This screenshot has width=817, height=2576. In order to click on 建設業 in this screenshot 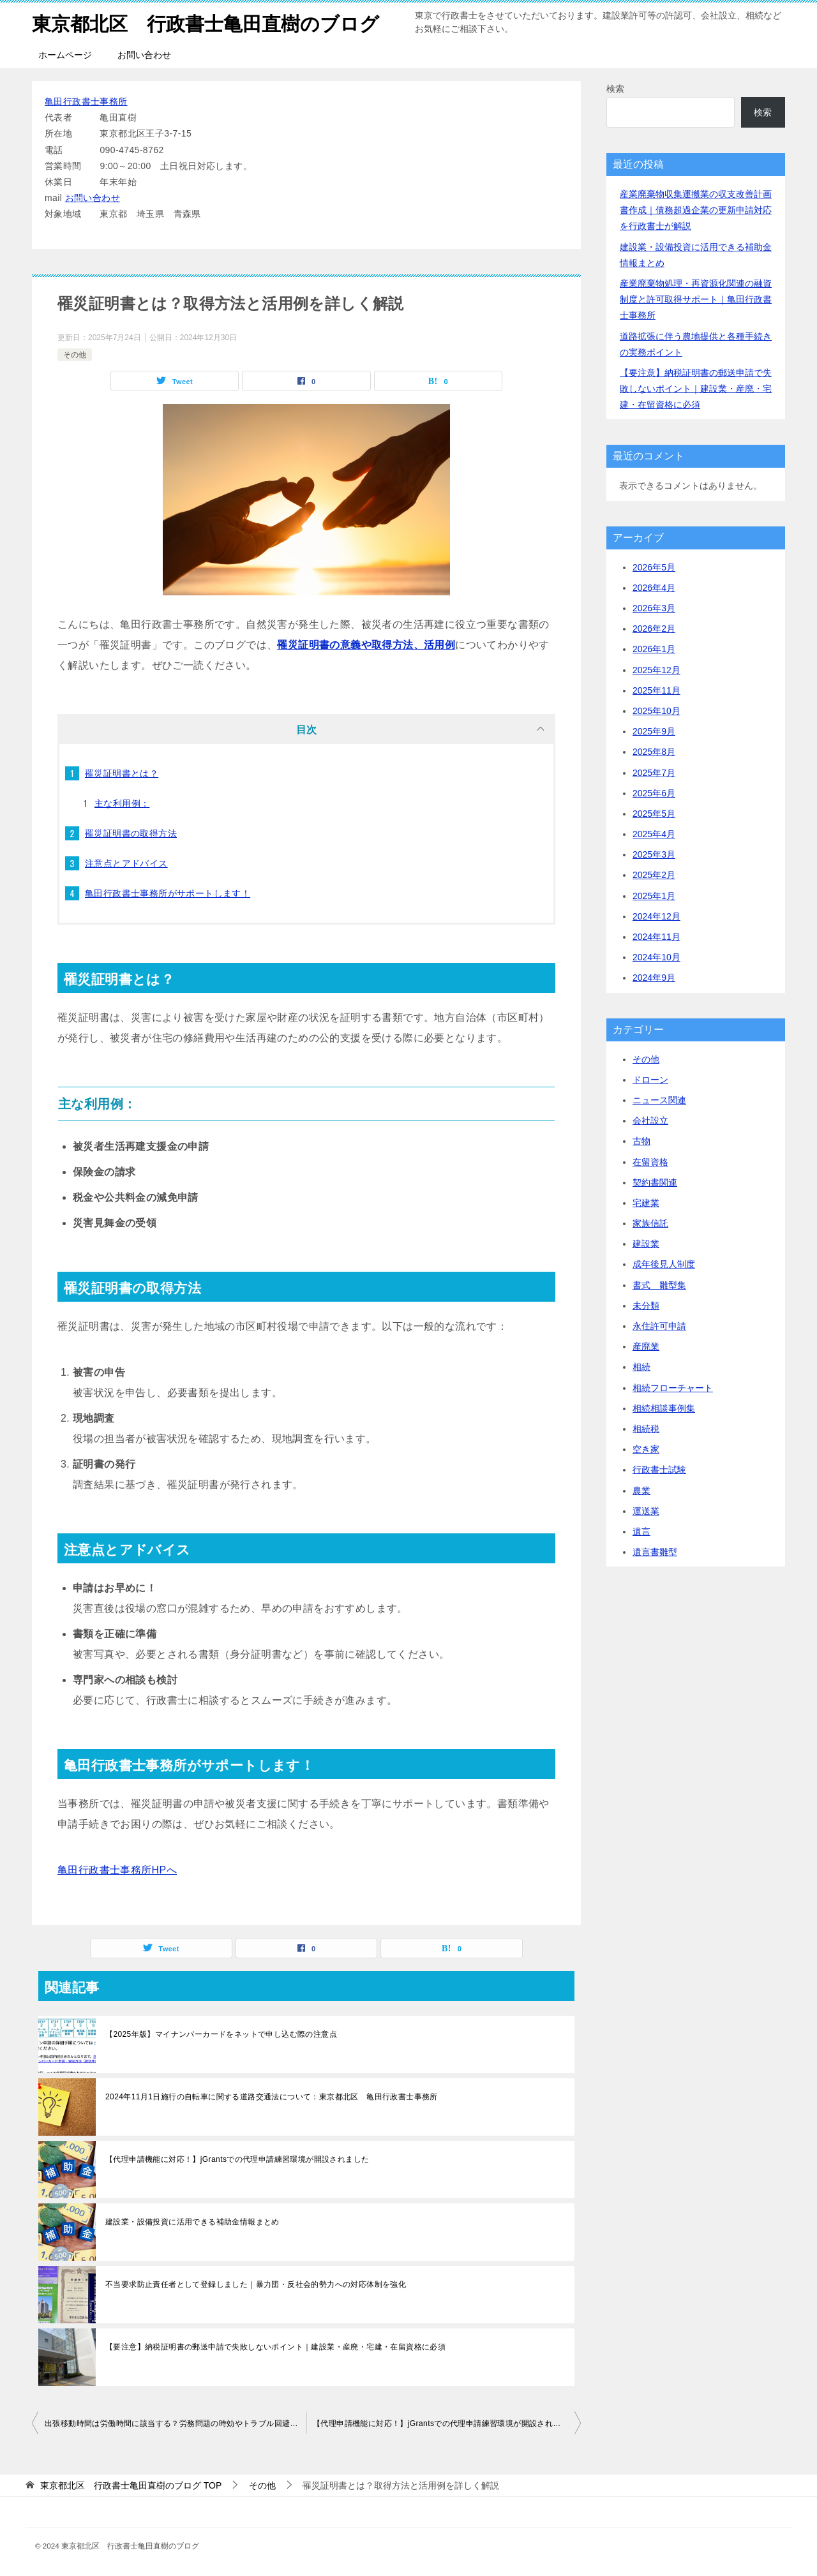, I will do `click(646, 1244)`.